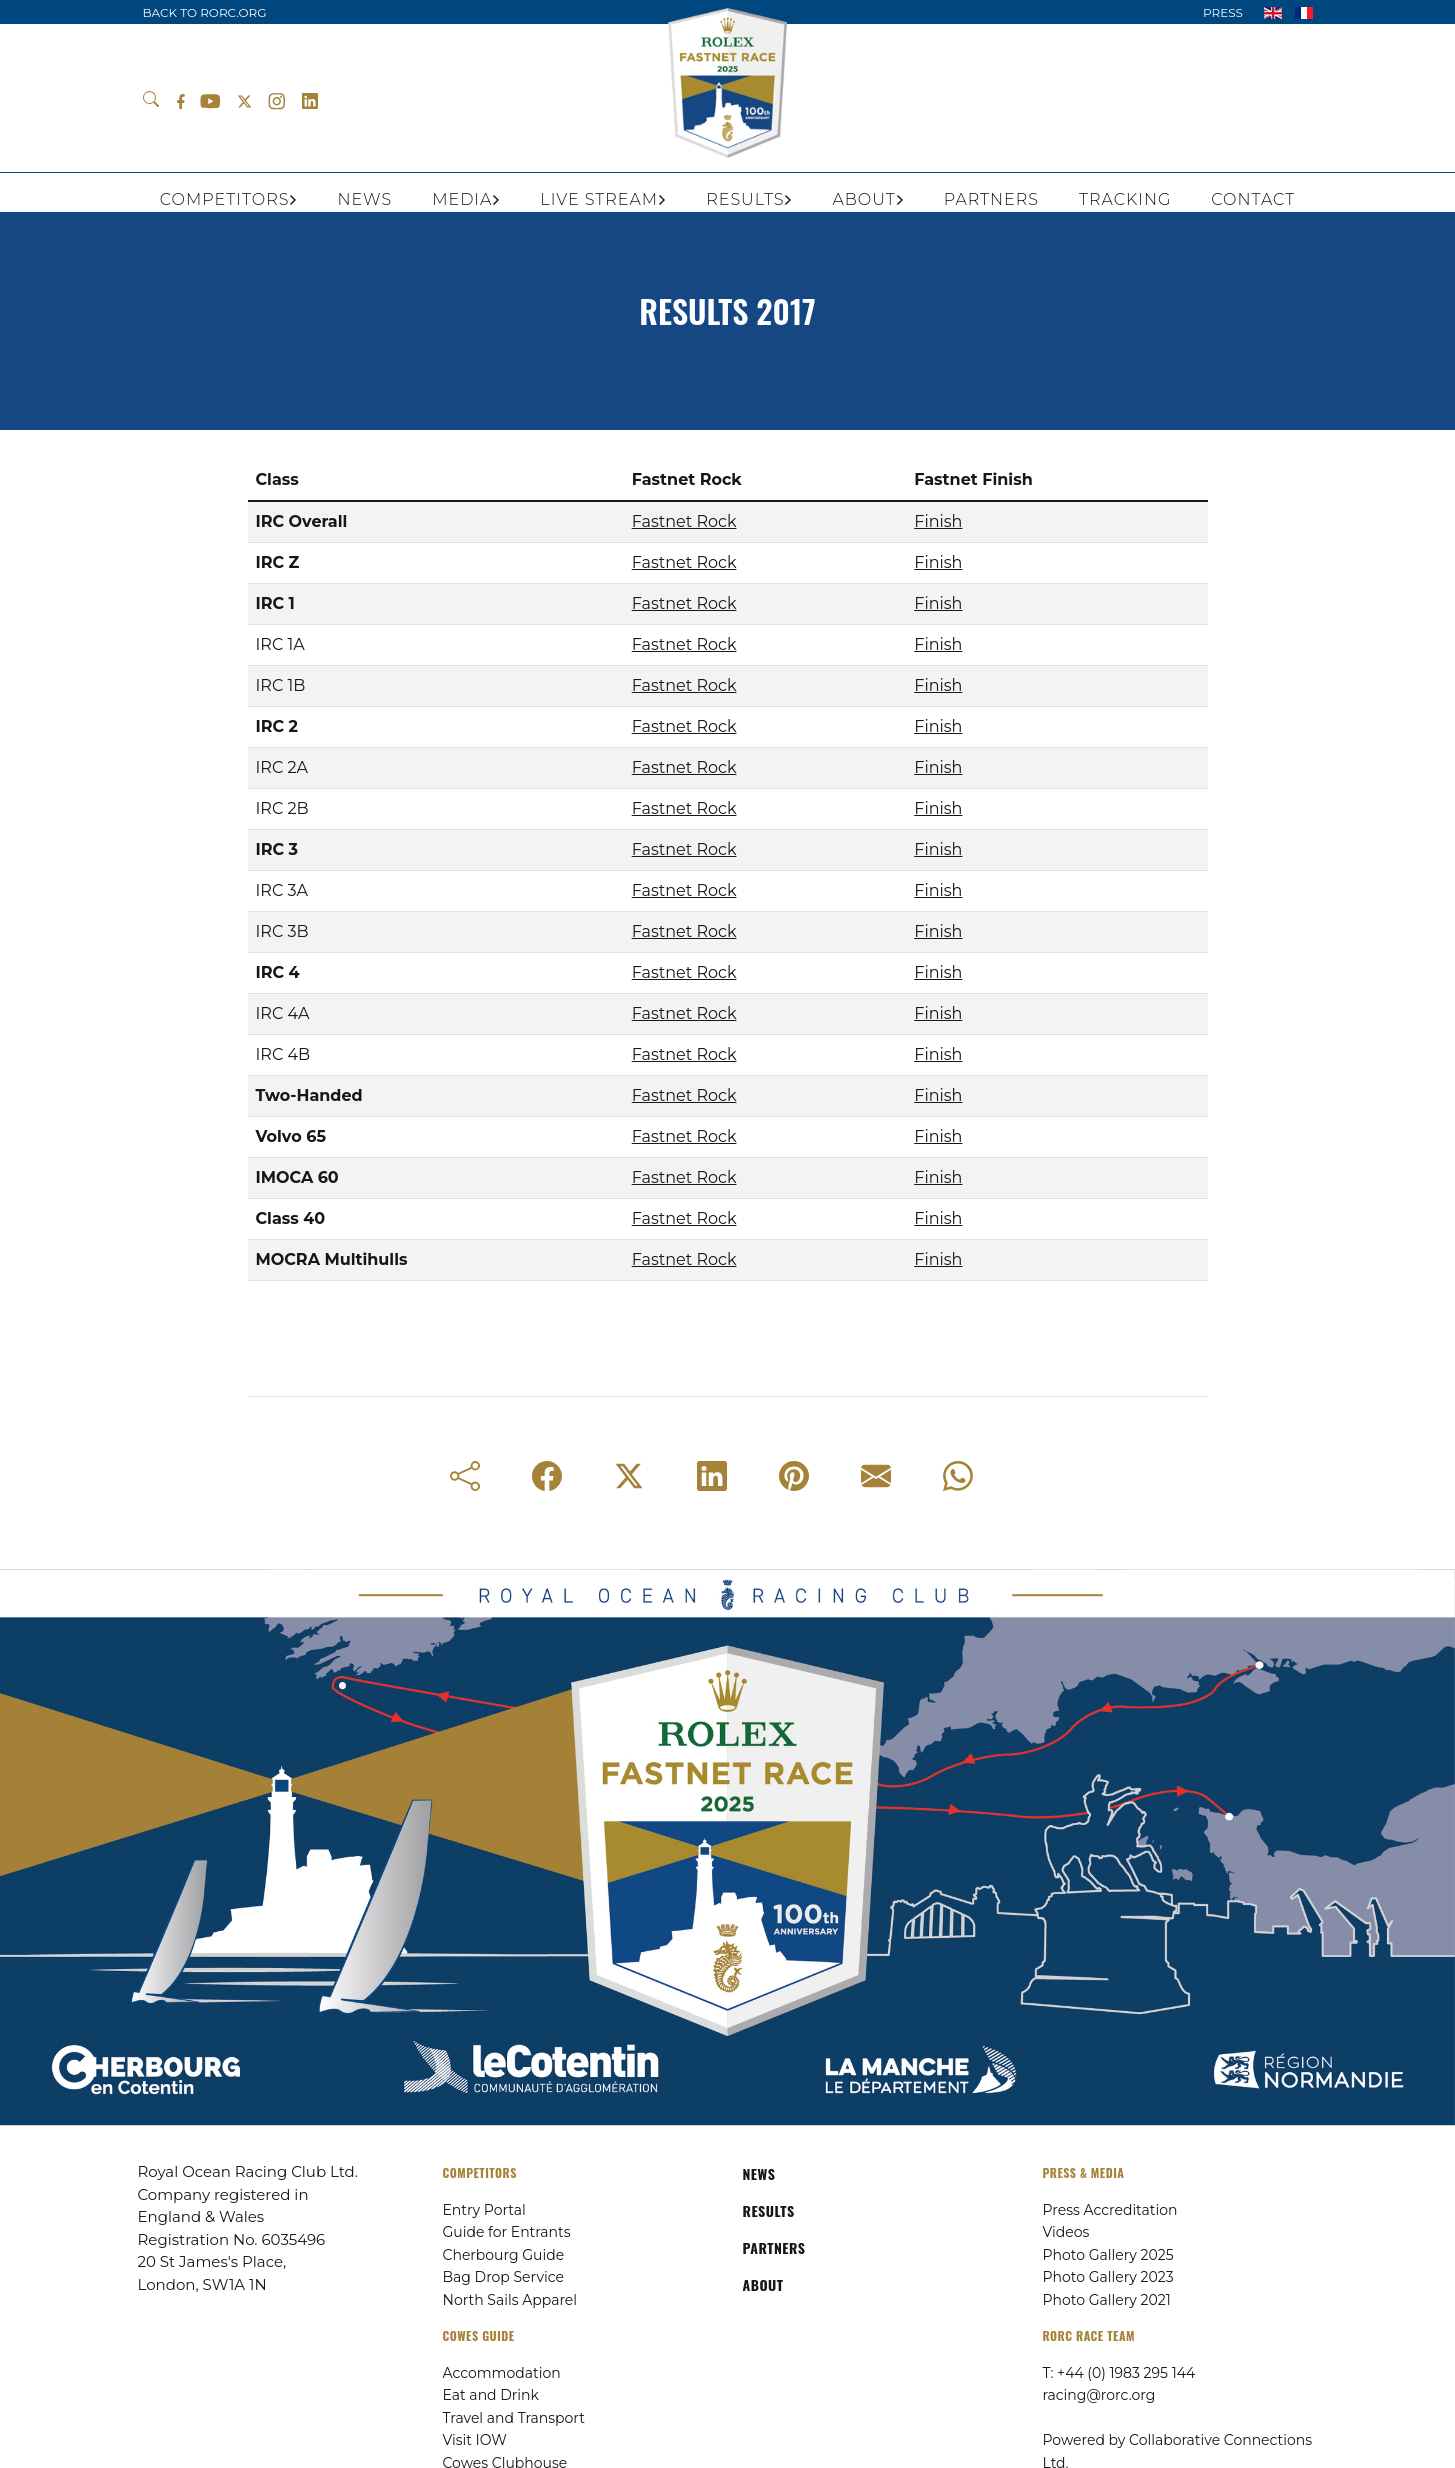 This screenshot has height=2468, width=1455. I want to click on PARTNERS, so click(774, 2247).